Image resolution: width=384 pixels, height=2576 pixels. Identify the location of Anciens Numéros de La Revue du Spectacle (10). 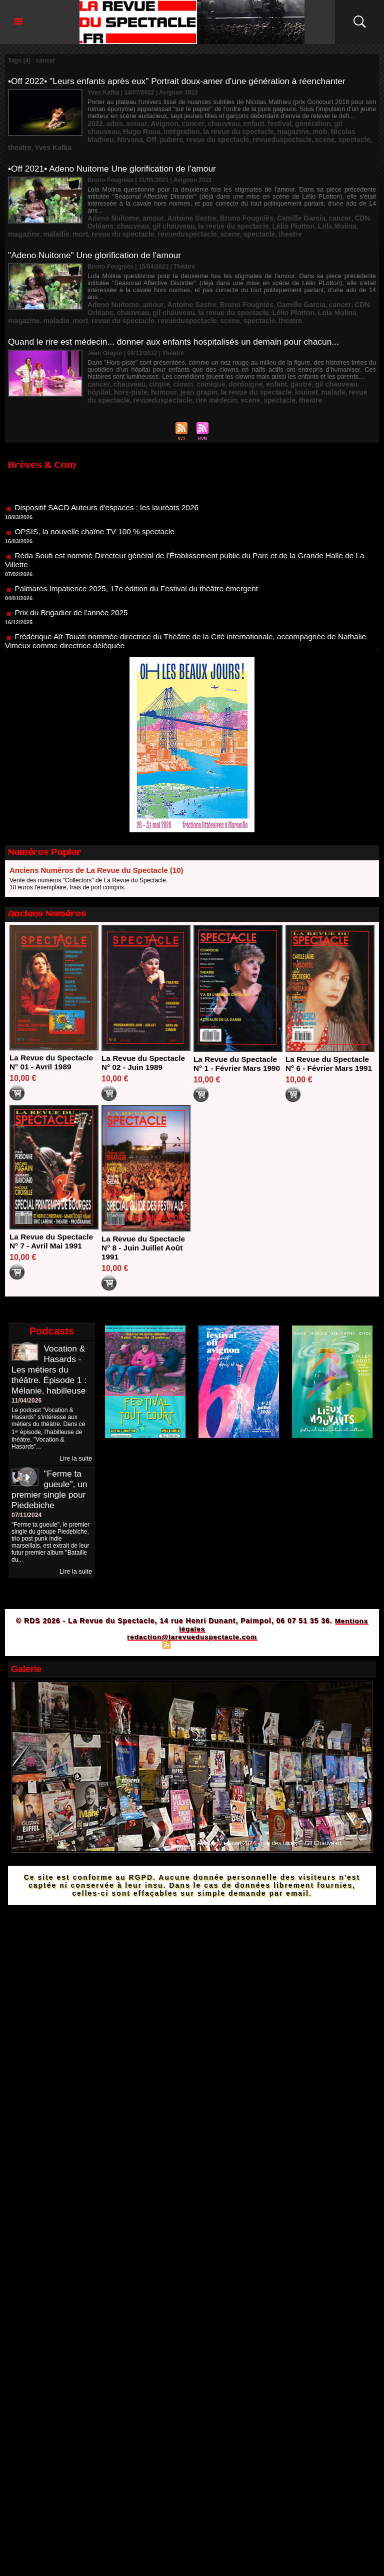
(97, 836).